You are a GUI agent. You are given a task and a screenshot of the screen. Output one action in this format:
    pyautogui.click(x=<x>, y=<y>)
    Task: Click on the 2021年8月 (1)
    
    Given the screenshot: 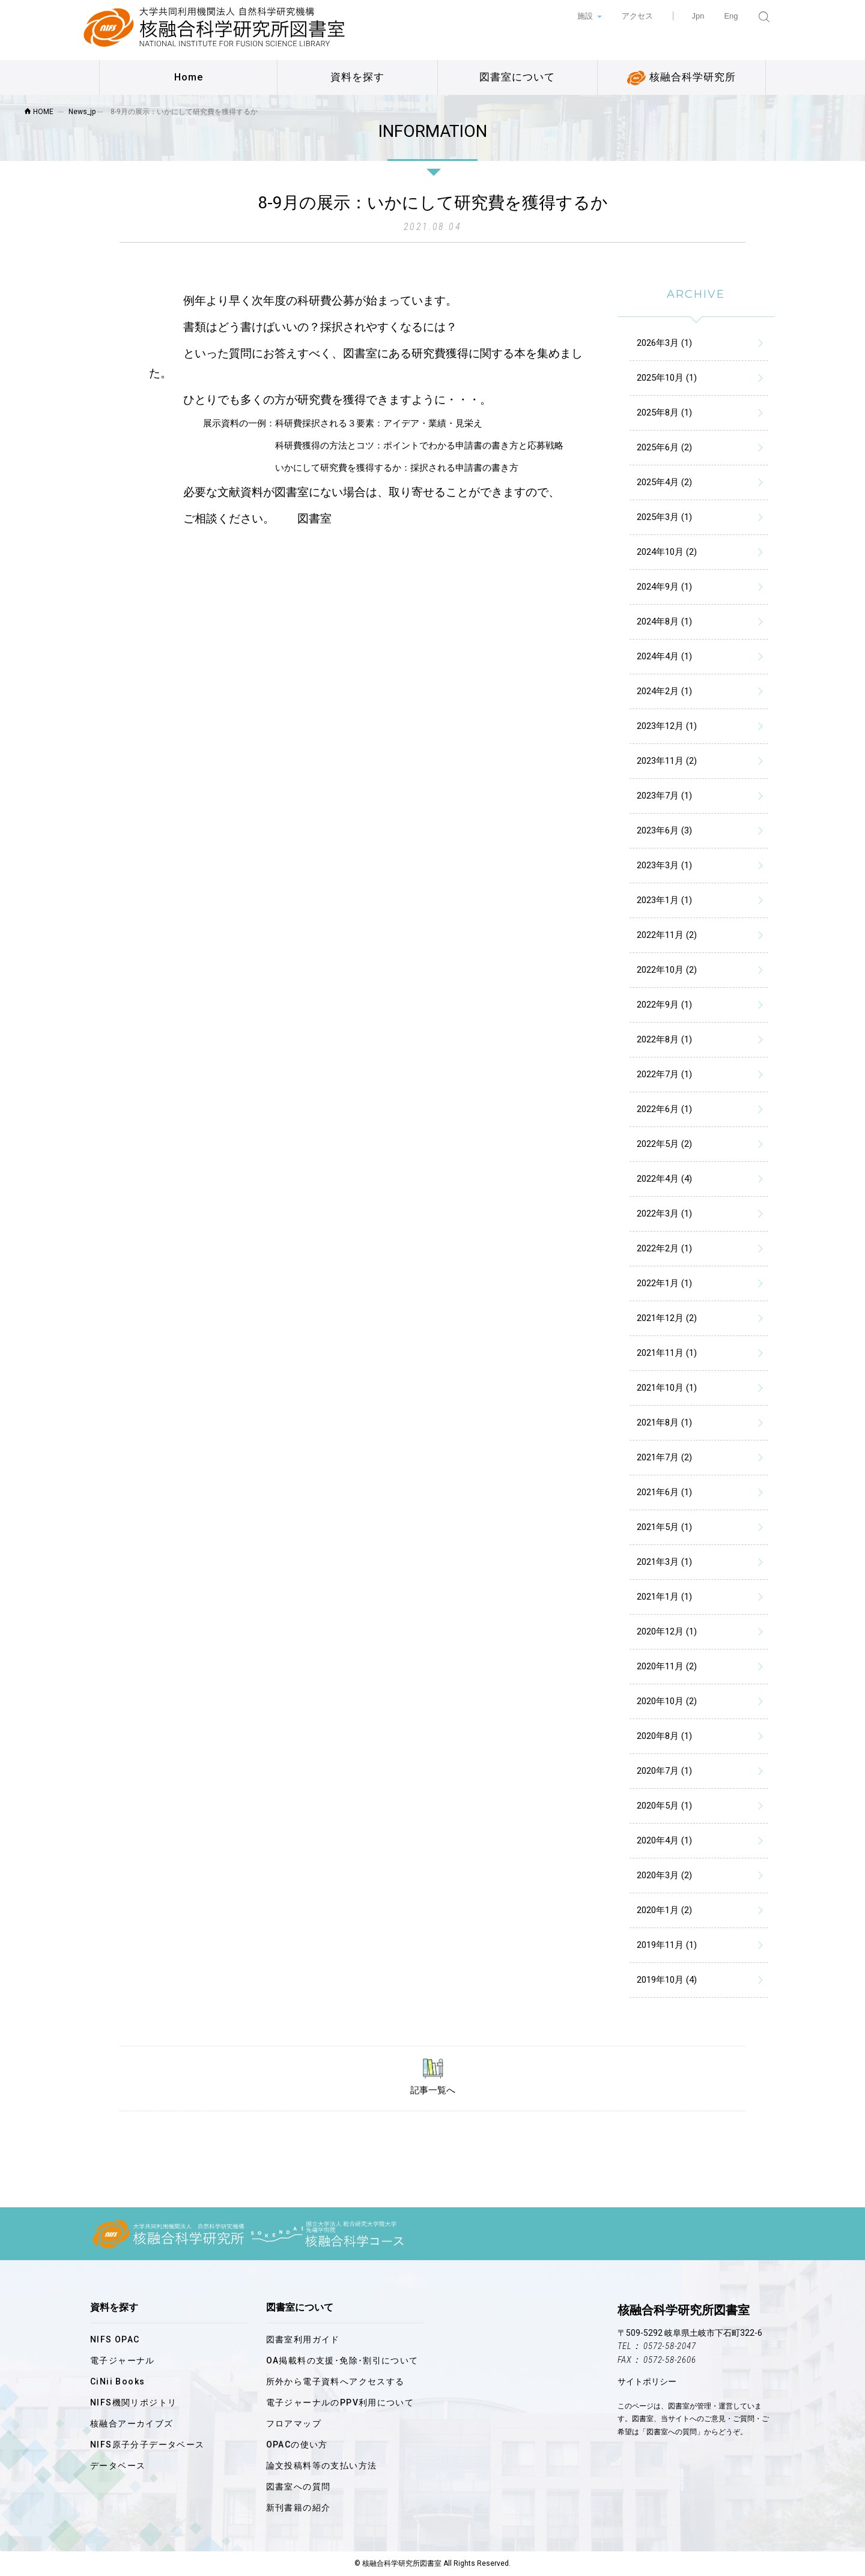 What is the action you would take?
    pyautogui.click(x=664, y=1422)
    